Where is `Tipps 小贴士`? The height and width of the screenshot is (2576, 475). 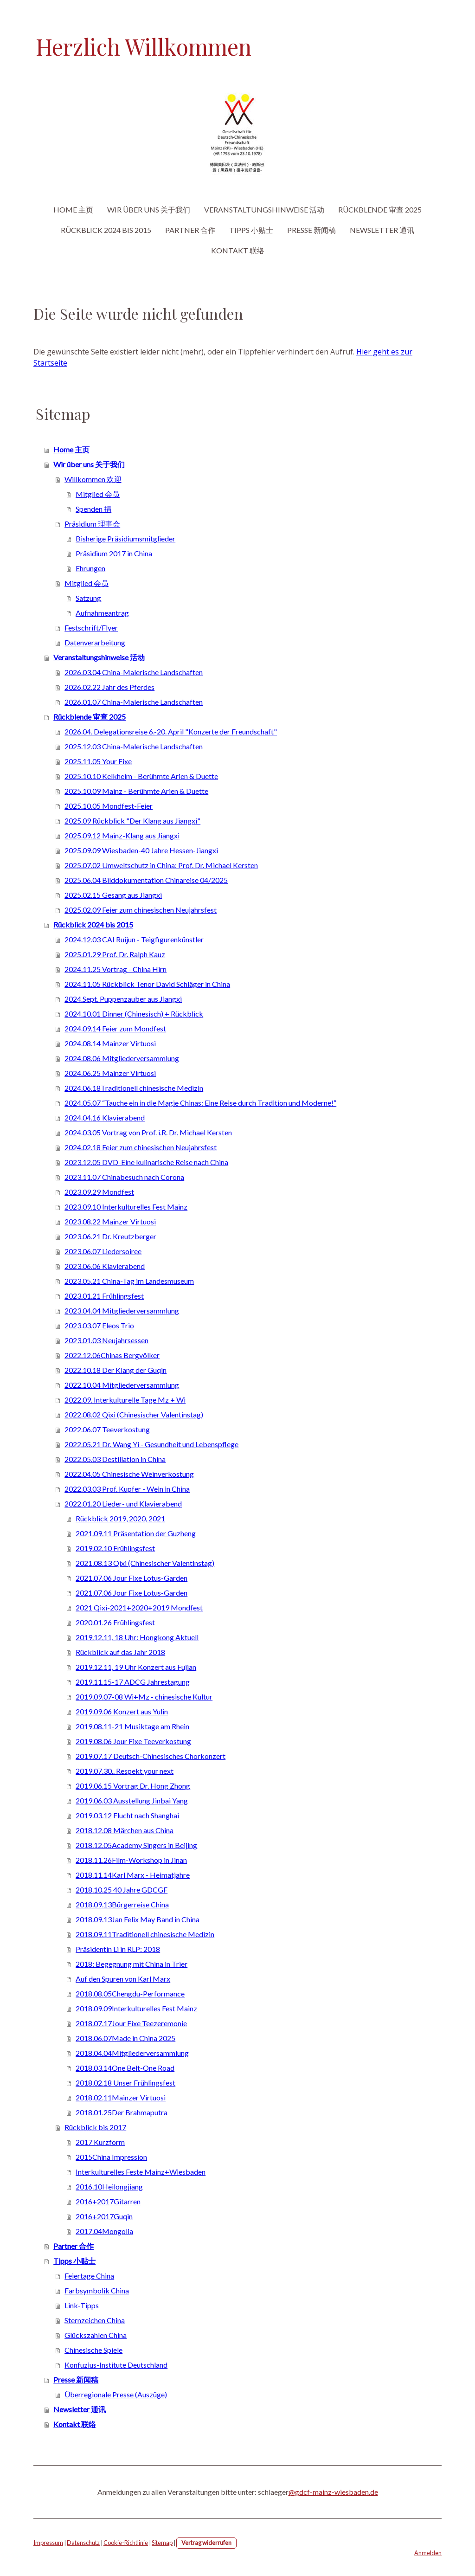 Tipps 小贴士 is located at coordinates (251, 229).